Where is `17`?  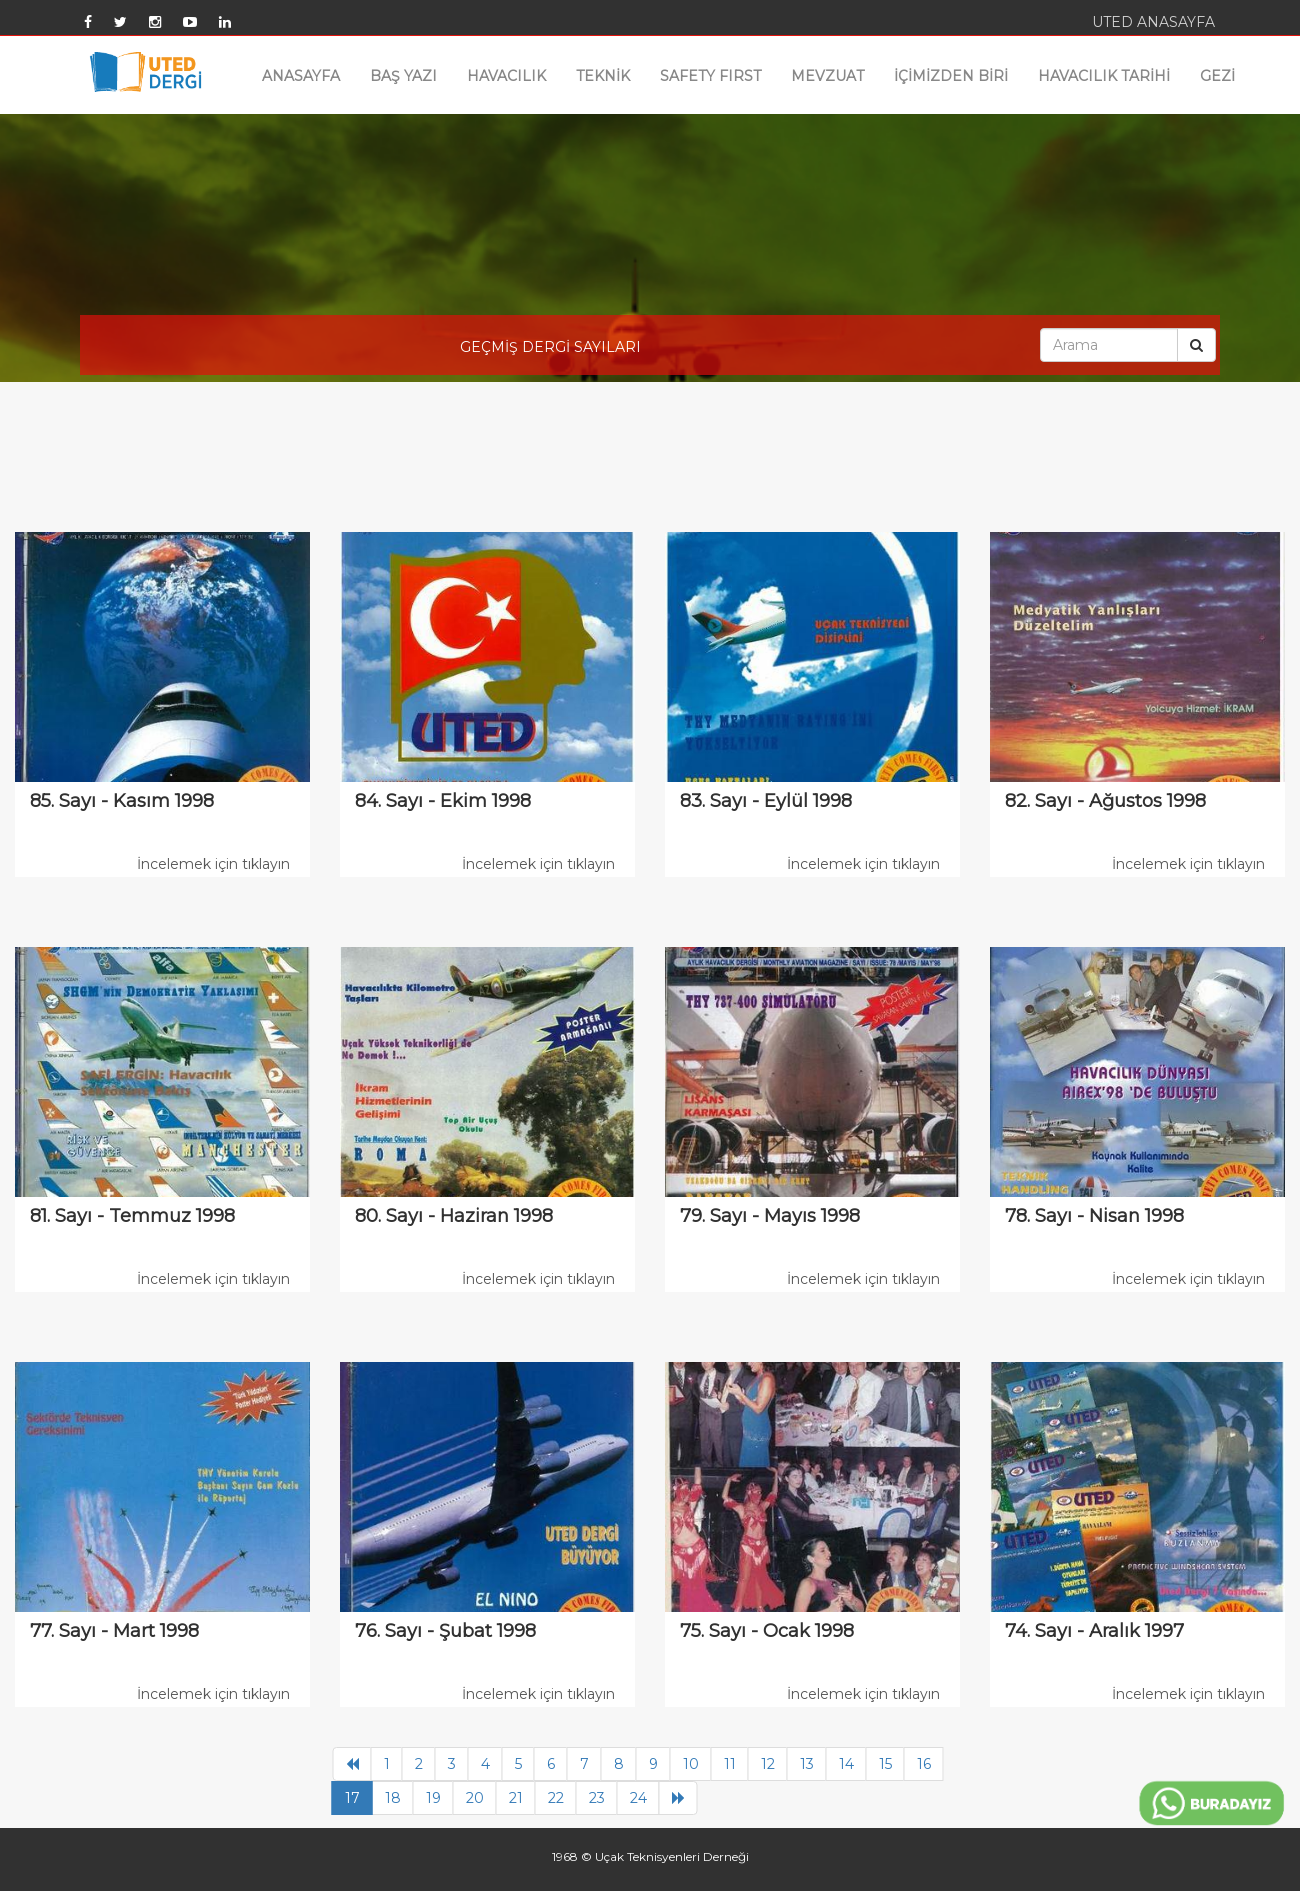
17 is located at coordinates (352, 1798).